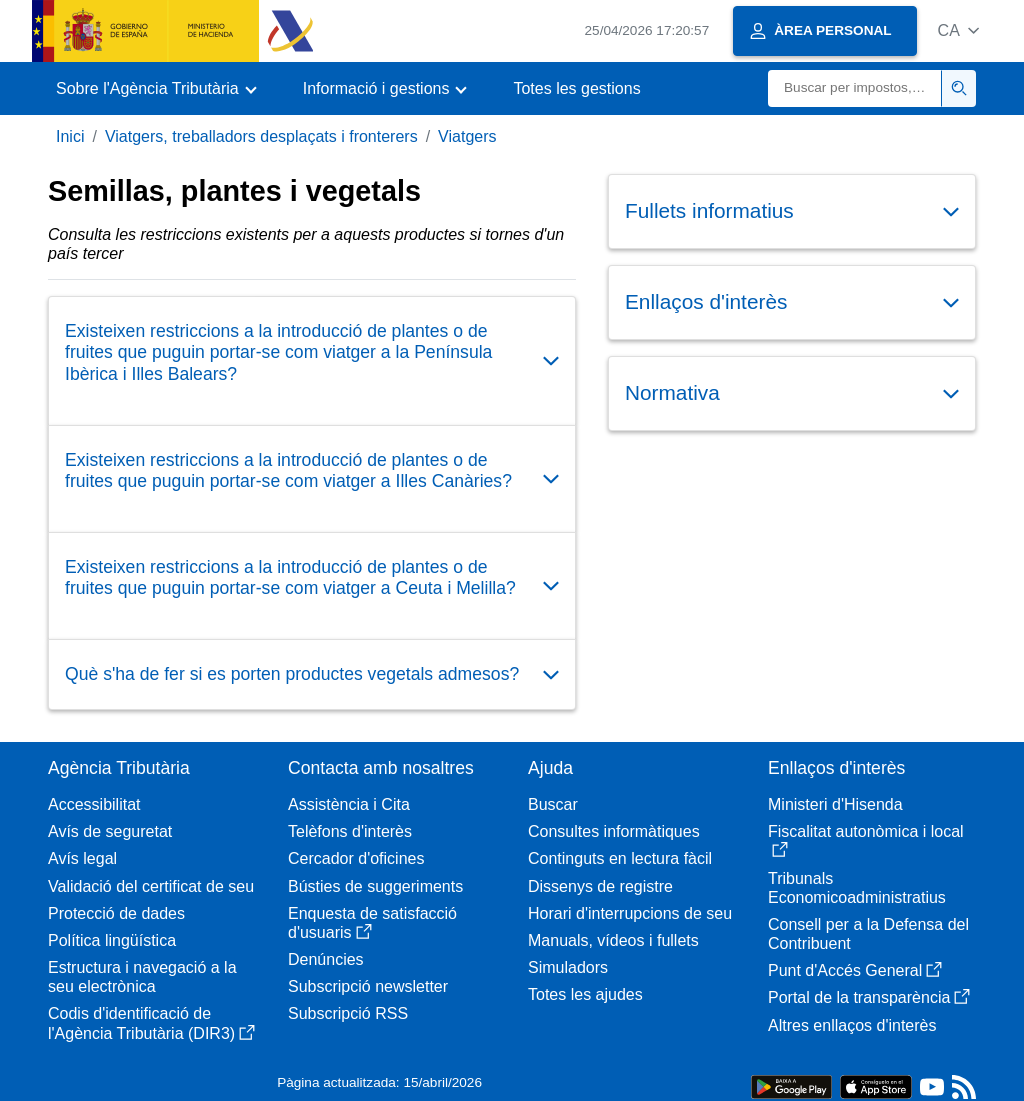  I want to click on Totes les ajudes, so click(585, 994).